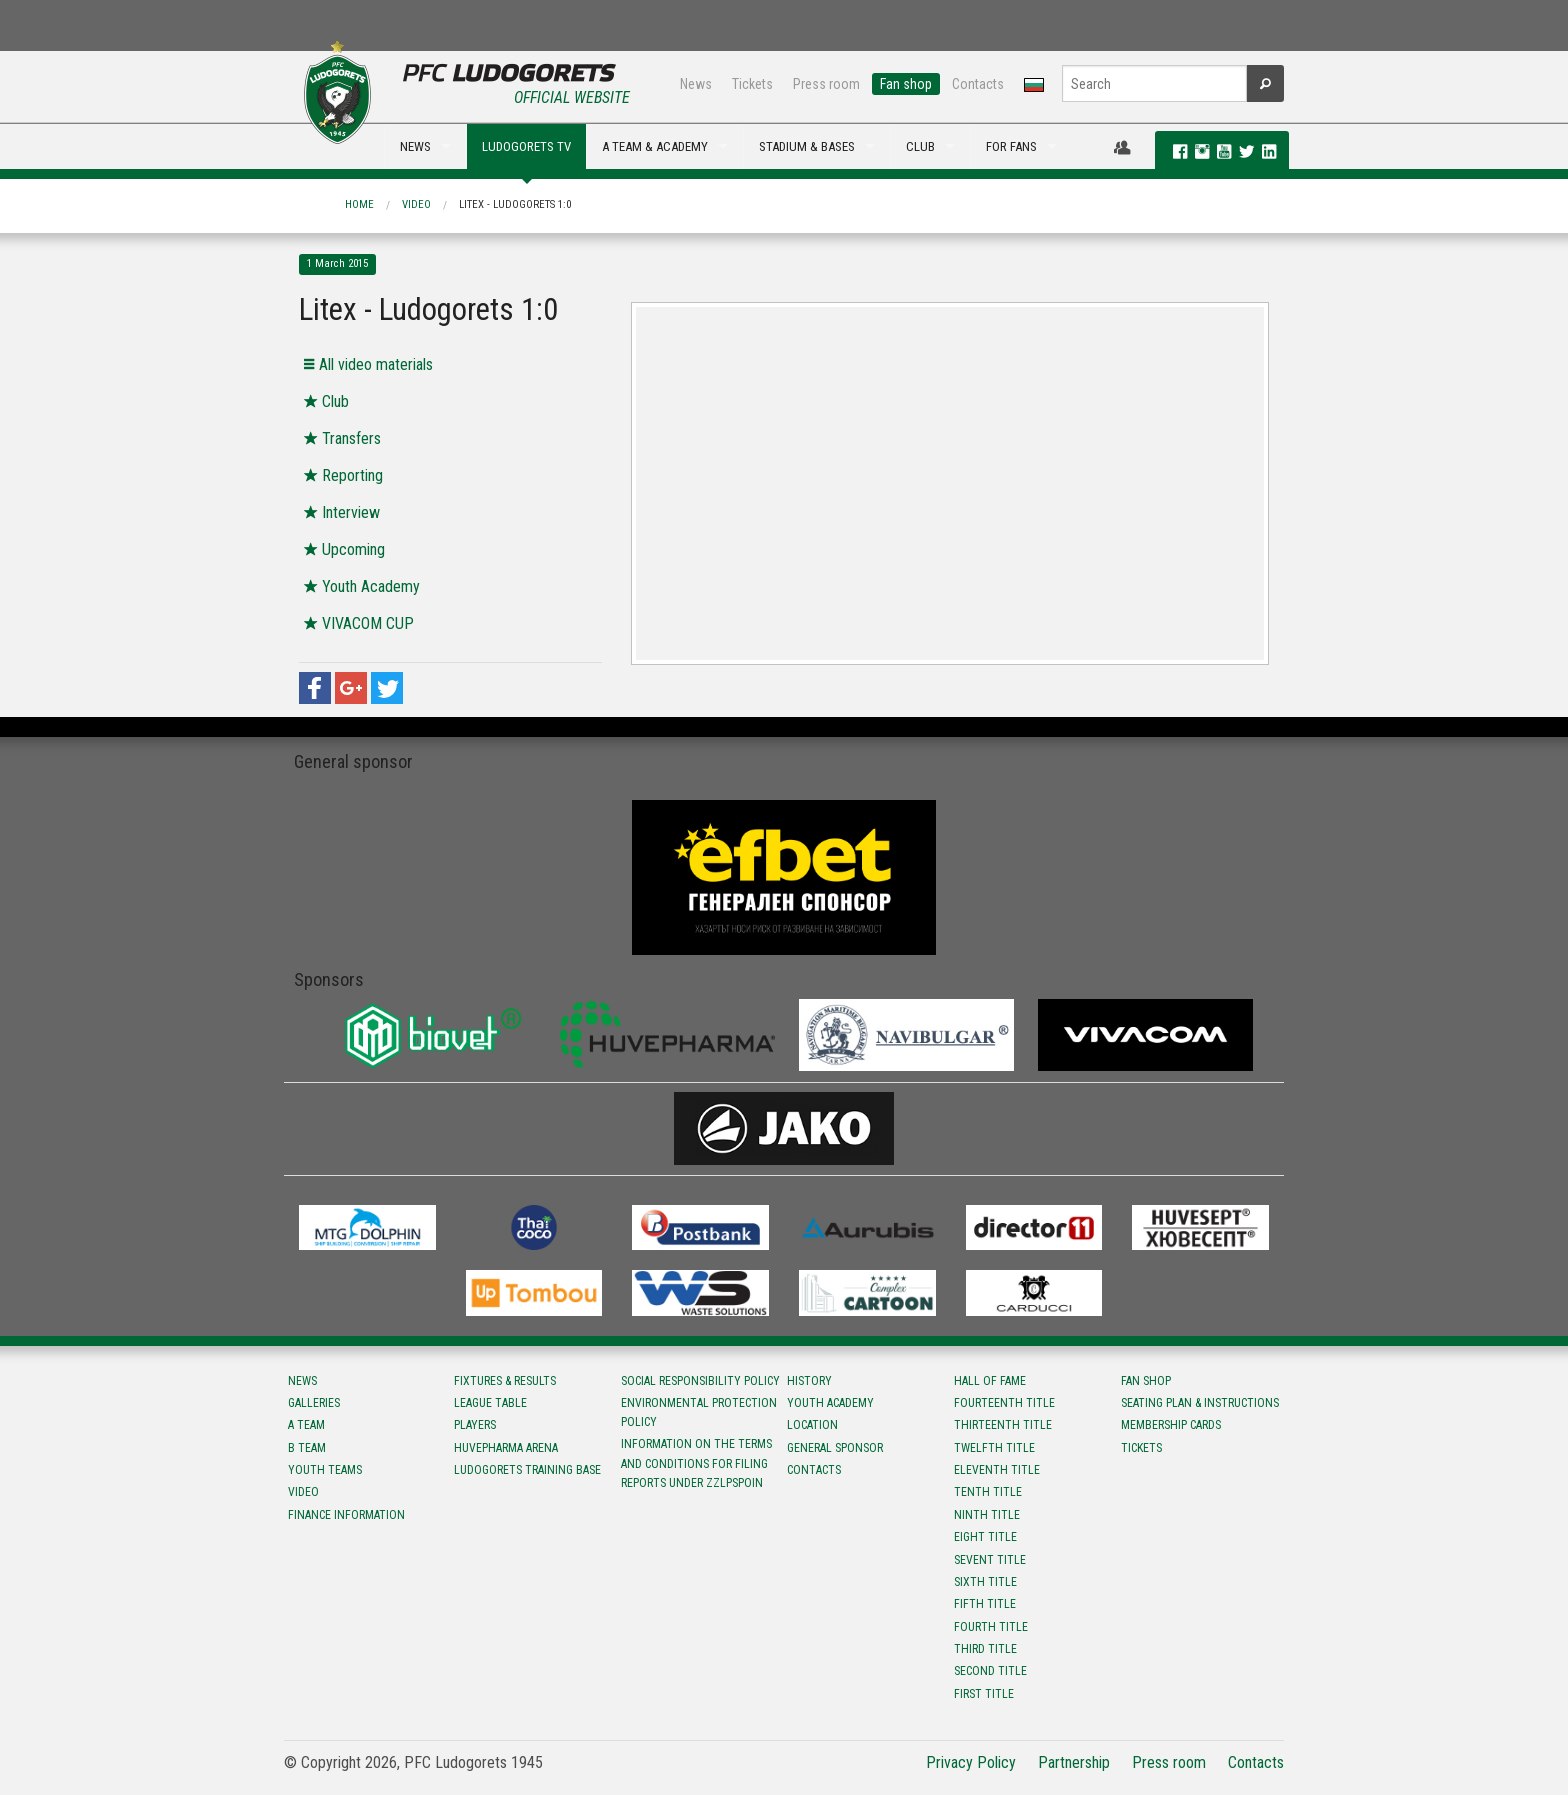 This screenshot has width=1568, height=1795. I want to click on Huvepharma Arena, so click(506, 1448).